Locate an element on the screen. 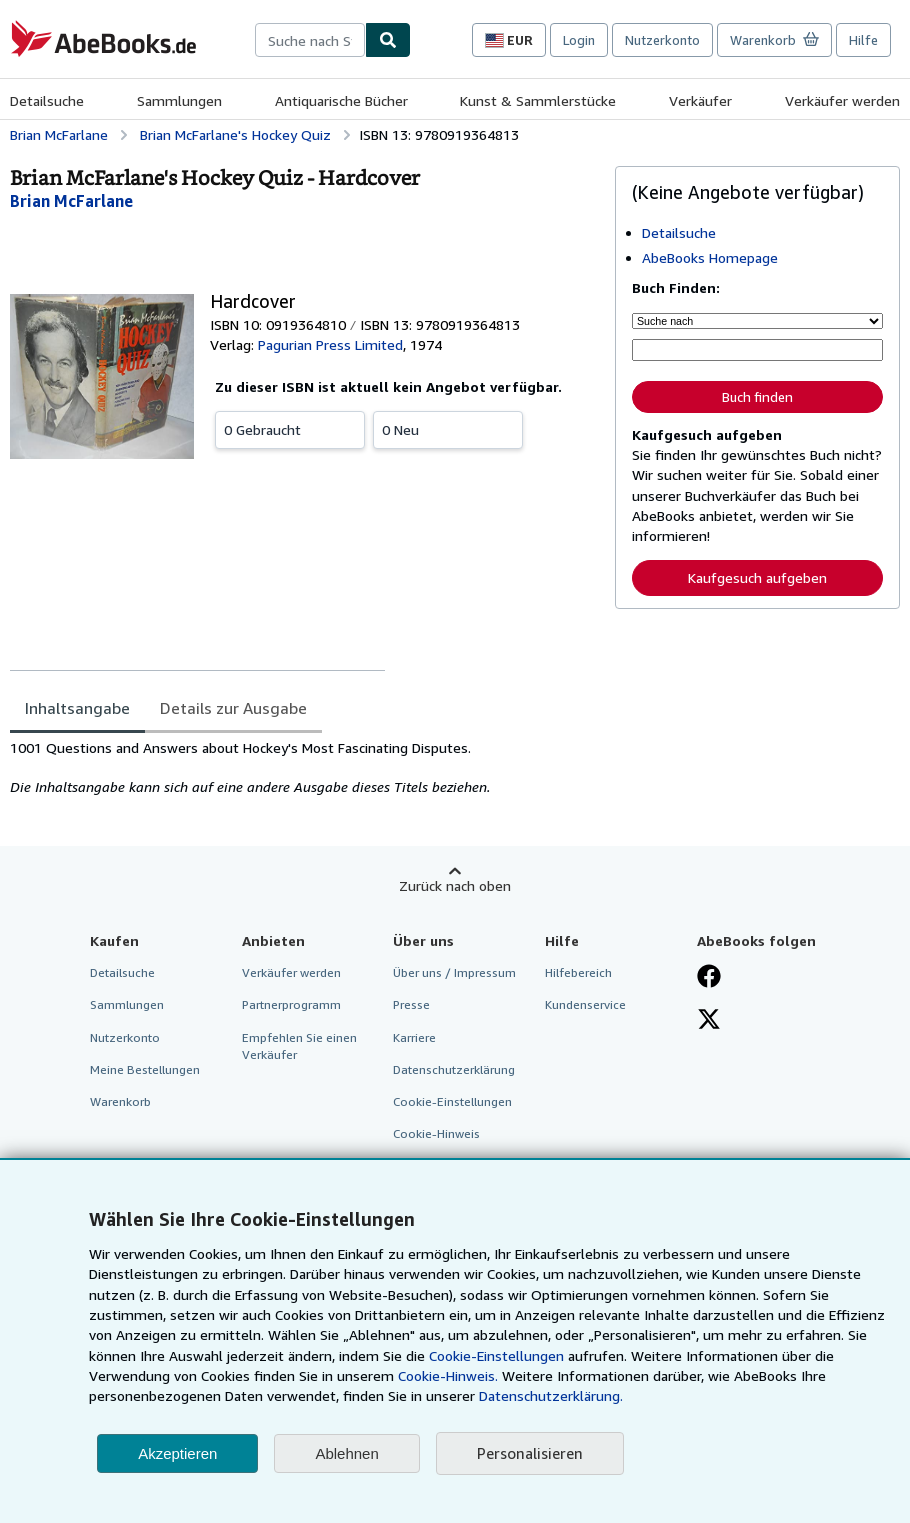  Personalisieren [link] is located at coordinates (530, 1453).